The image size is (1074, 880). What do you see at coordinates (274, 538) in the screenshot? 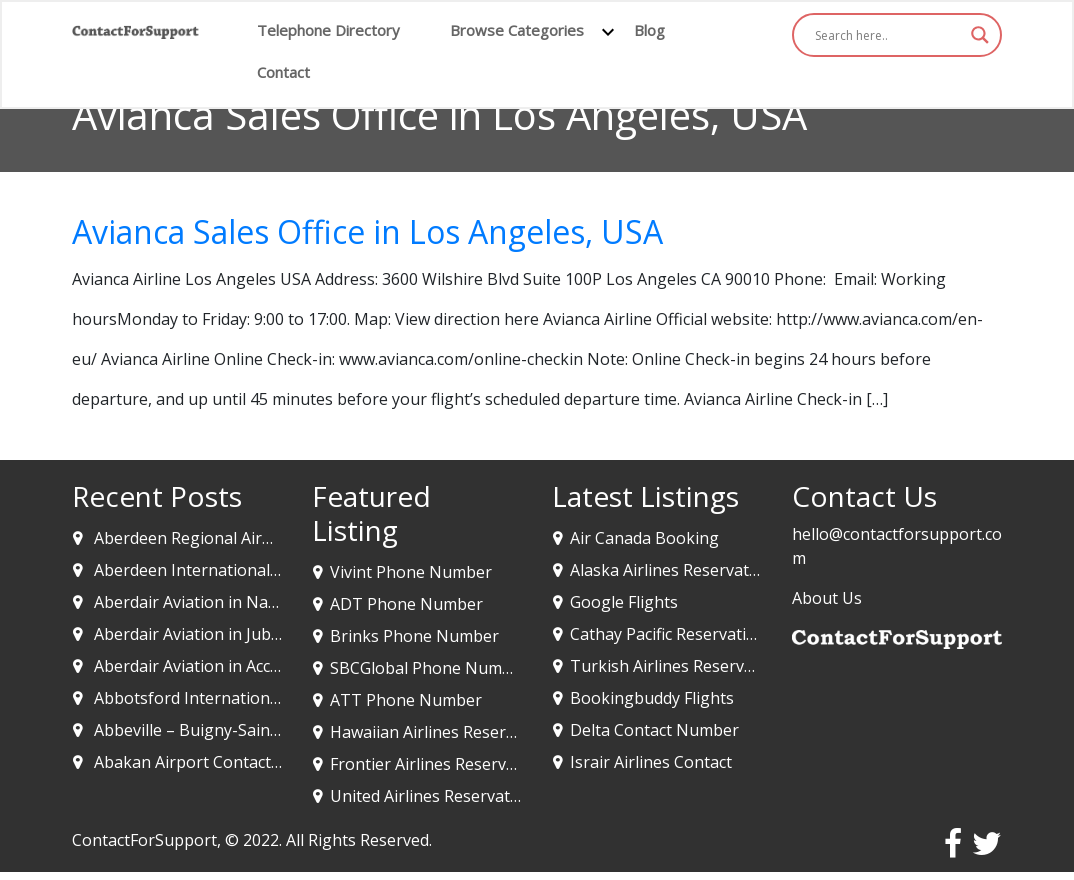
I see `Aberdeen Regional Airport in Aberdeen SD, USA` at bounding box center [274, 538].